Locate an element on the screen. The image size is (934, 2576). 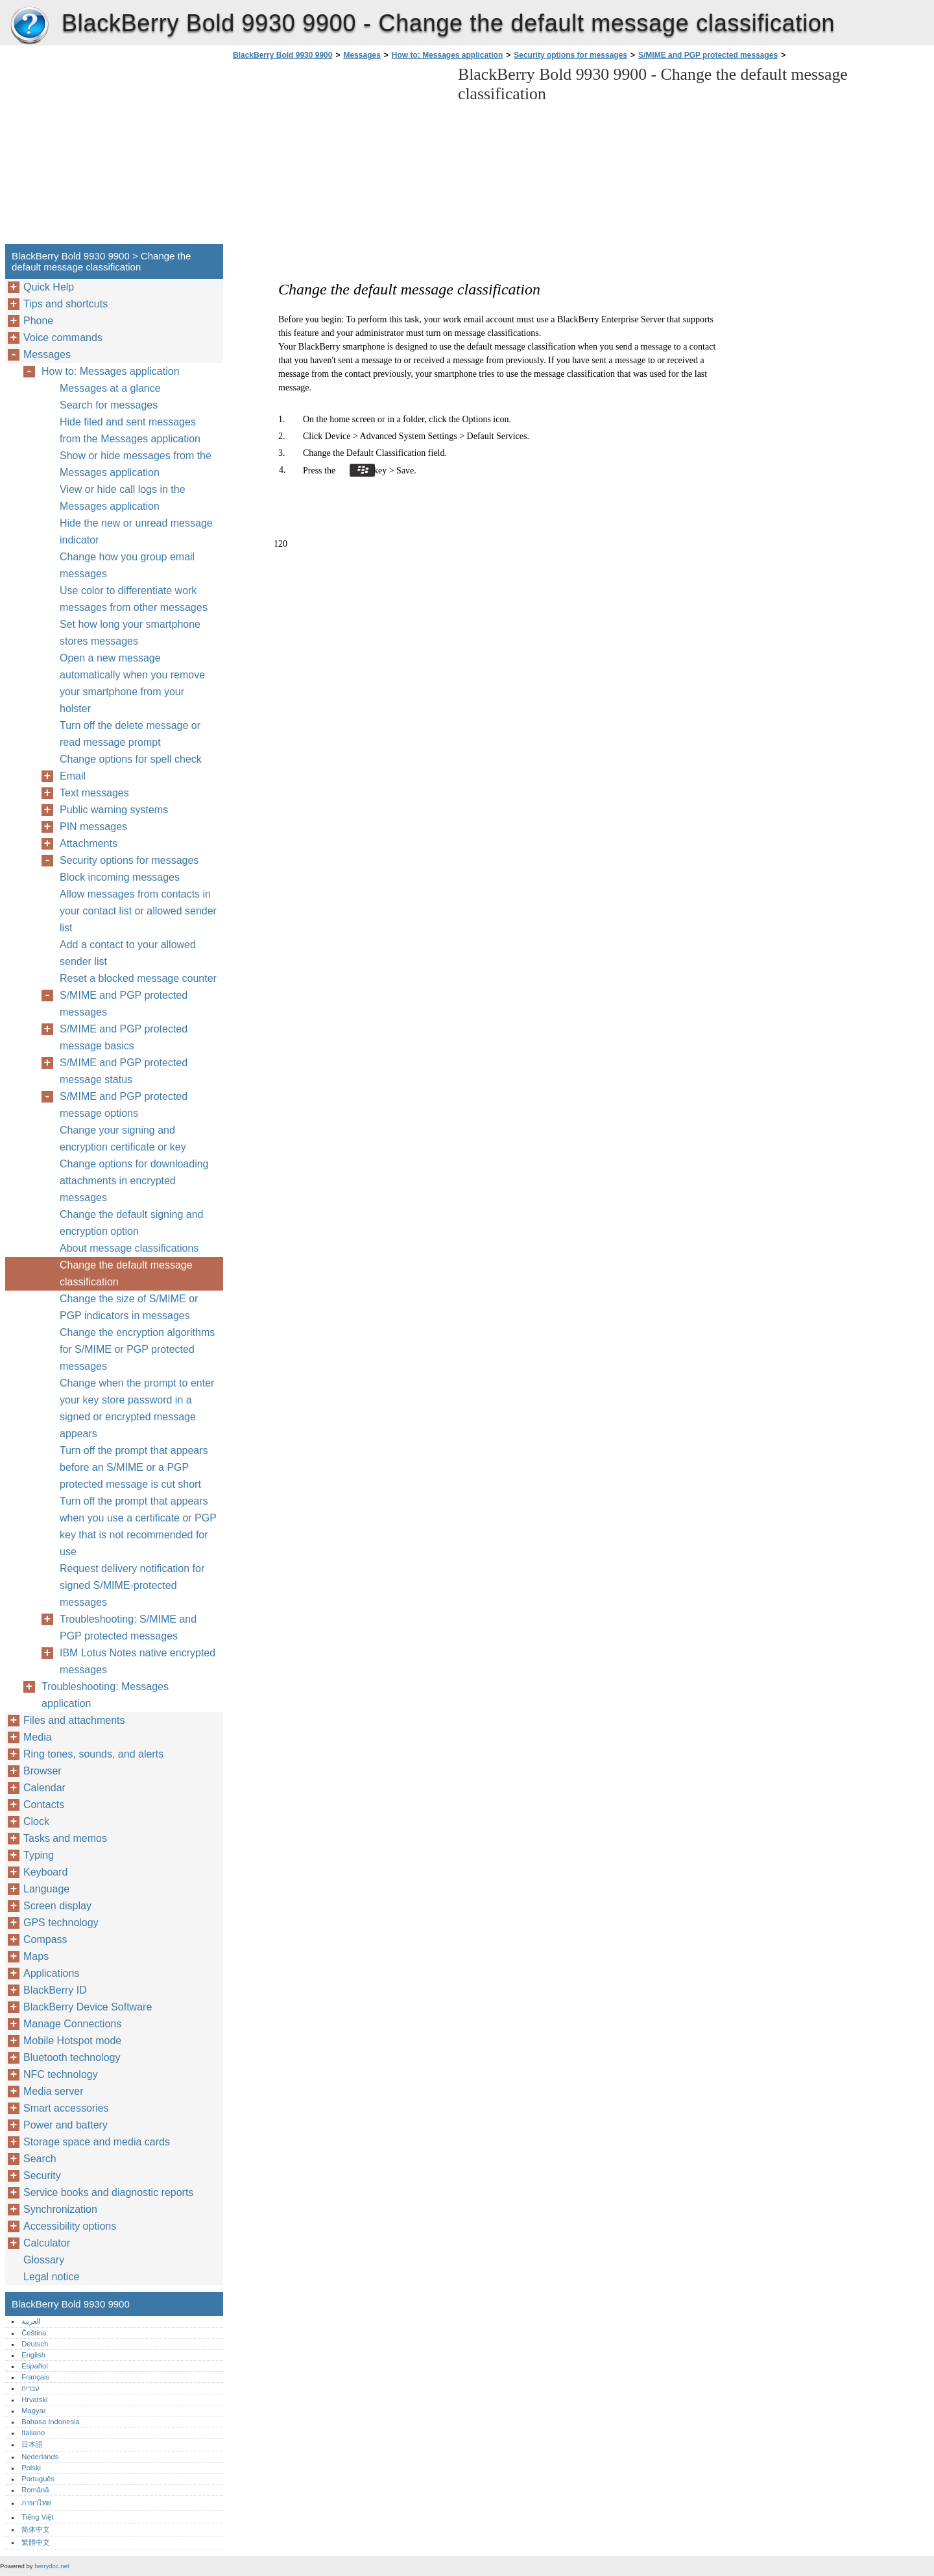
Română is located at coordinates (35, 2490).